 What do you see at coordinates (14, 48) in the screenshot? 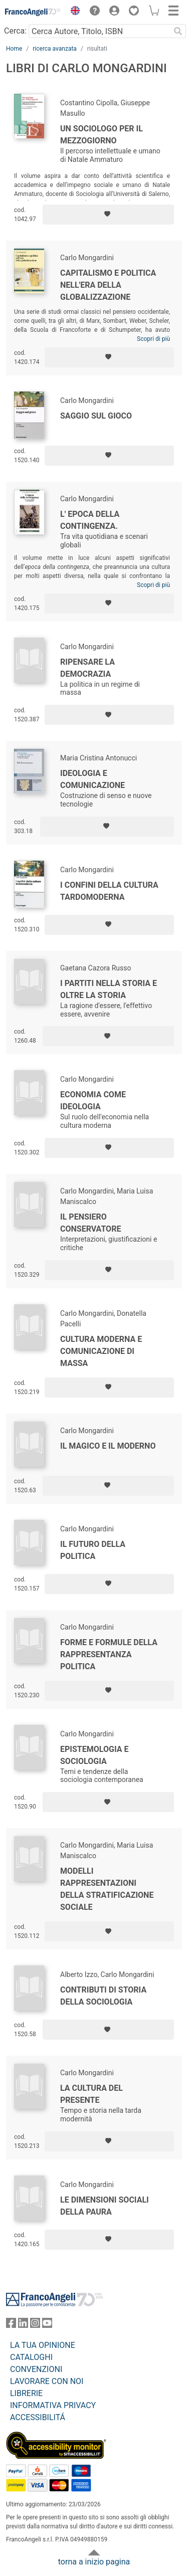
I see `Home` at bounding box center [14, 48].